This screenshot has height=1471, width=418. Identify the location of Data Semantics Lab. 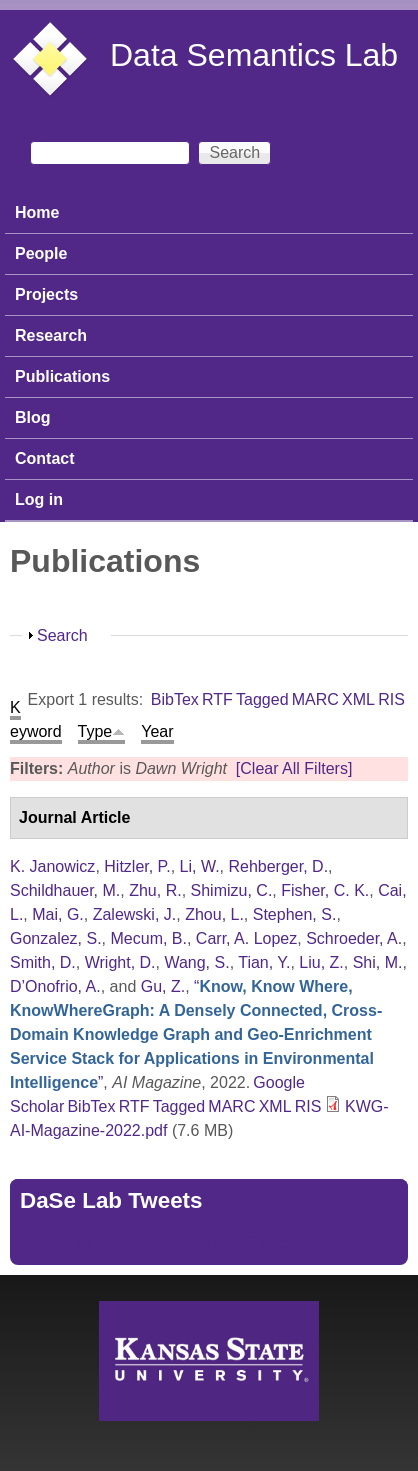
(254, 55).